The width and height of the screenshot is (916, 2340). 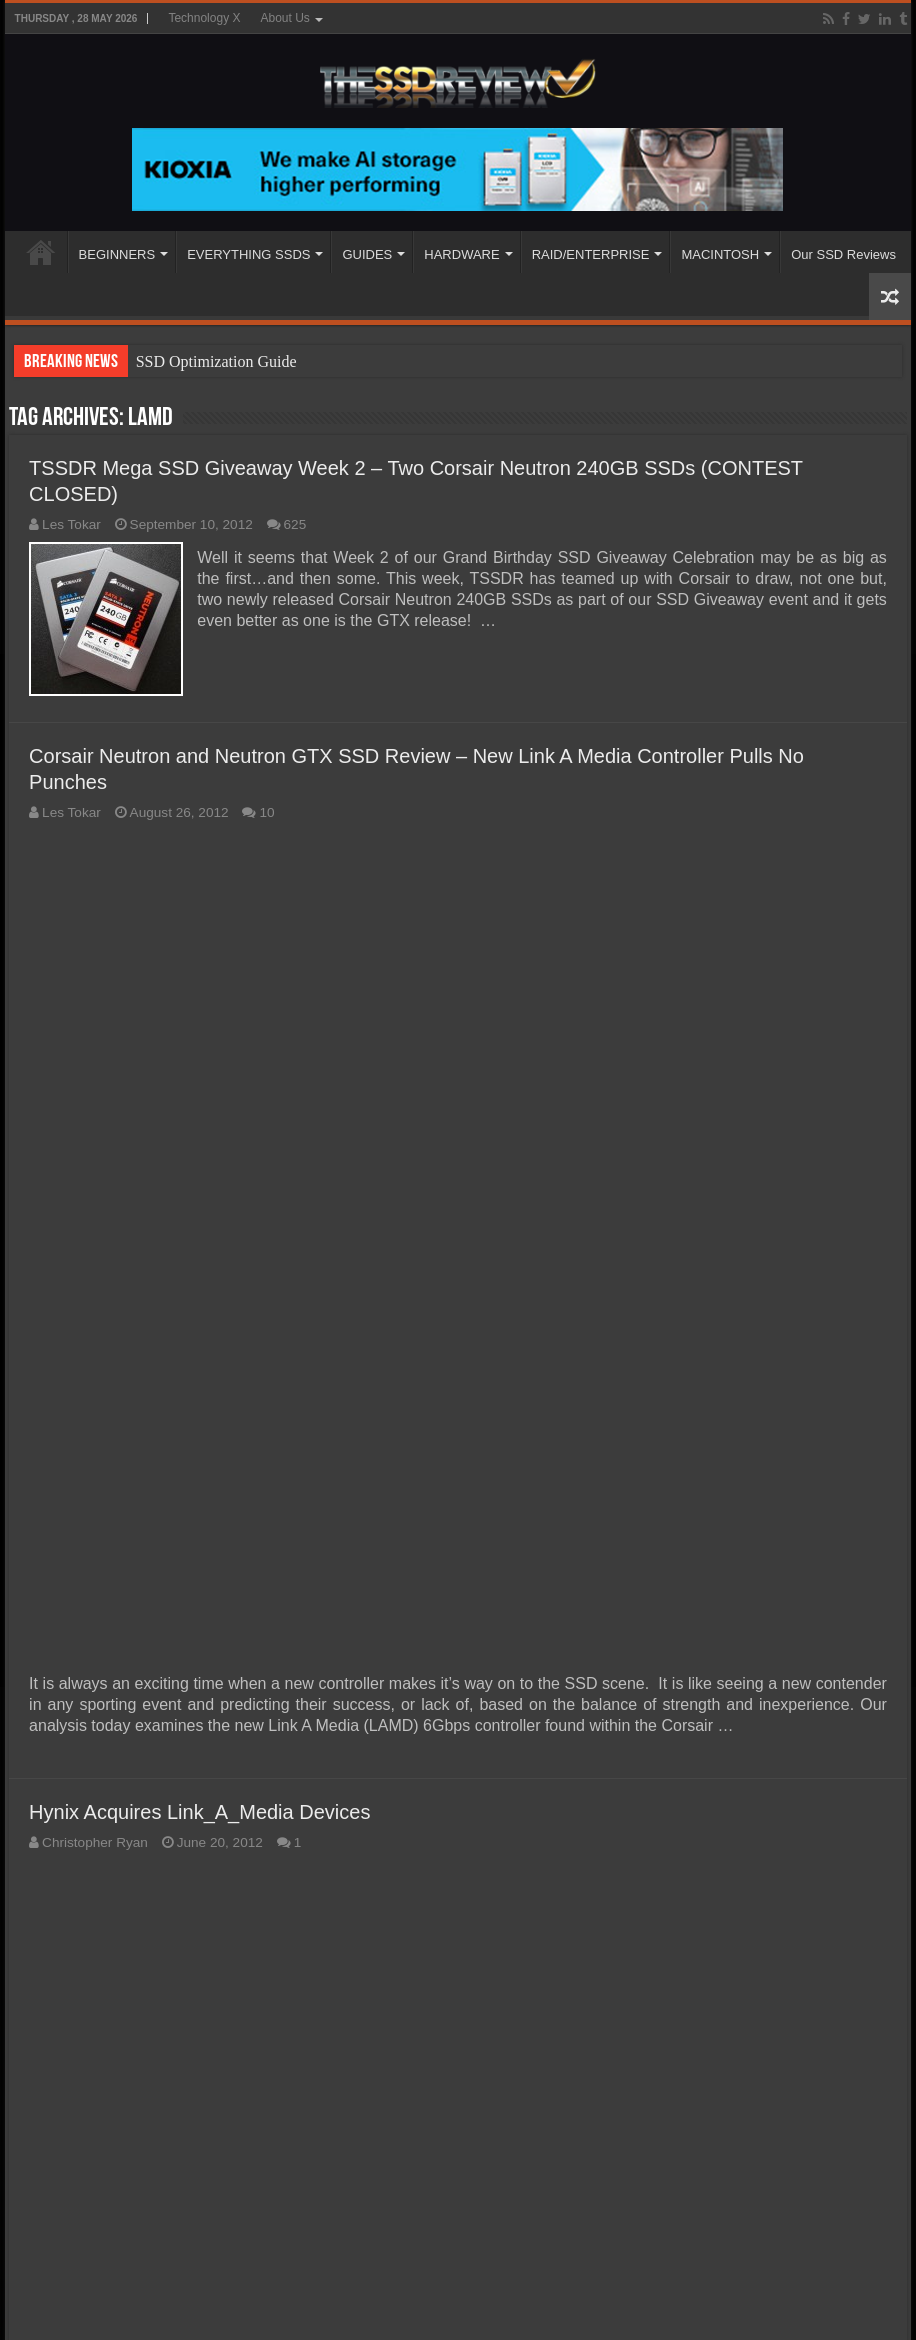 I want to click on Hynix Acquires Link_A_Media Devices, so click(x=199, y=1811).